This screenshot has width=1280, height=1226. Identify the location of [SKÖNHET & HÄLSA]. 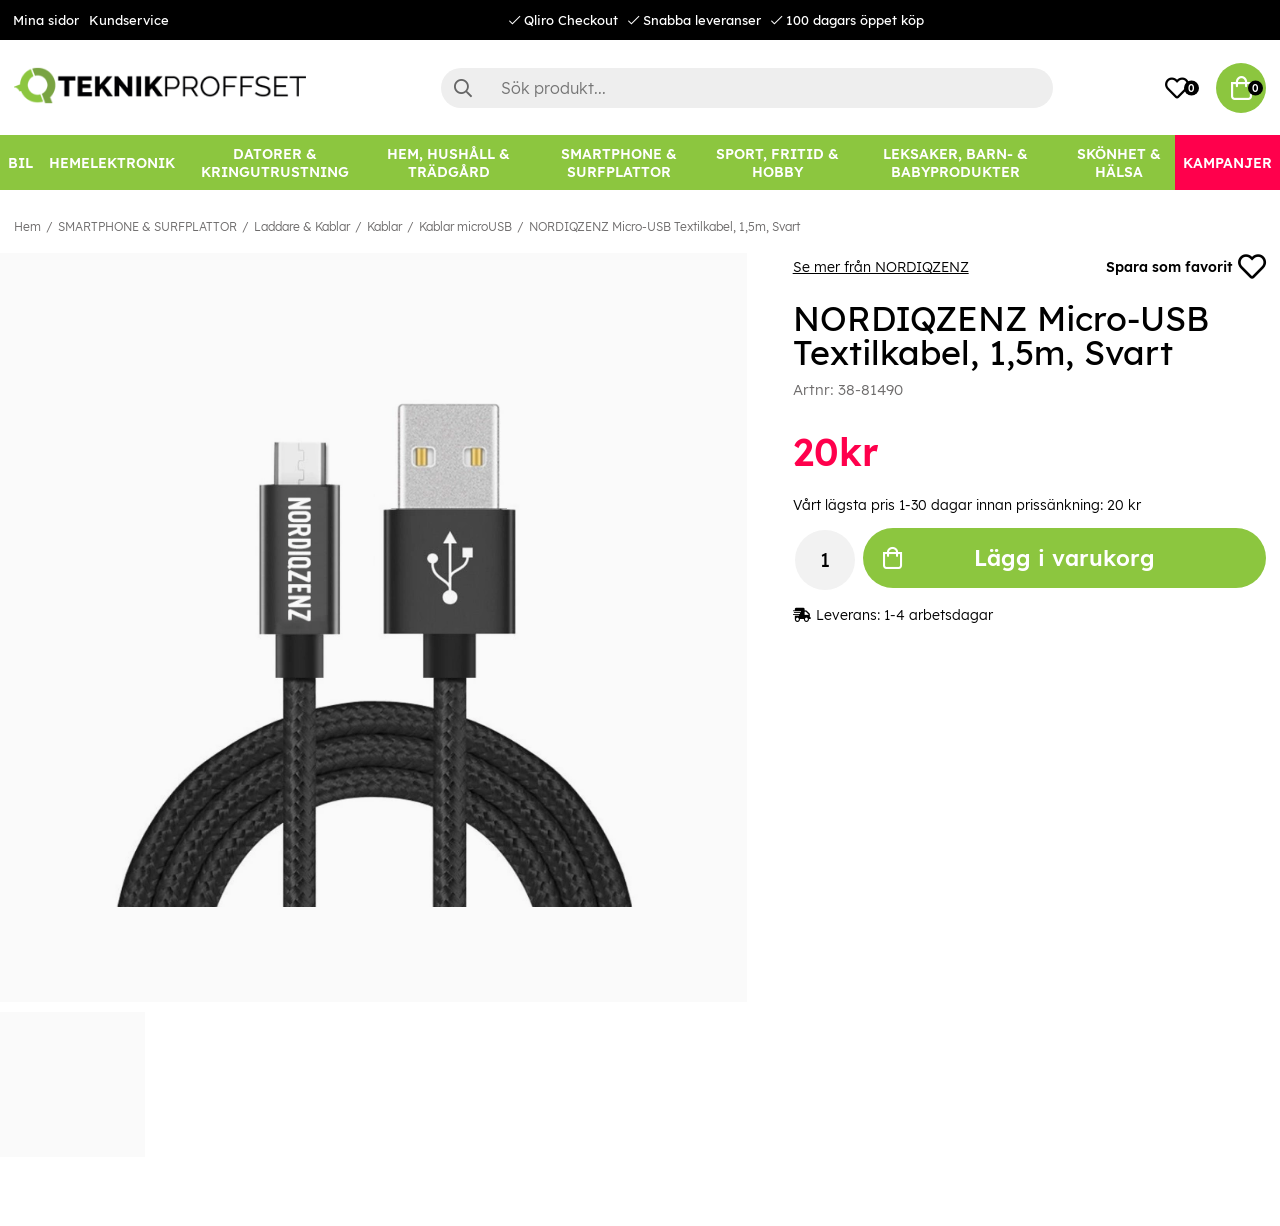
(1118, 162).